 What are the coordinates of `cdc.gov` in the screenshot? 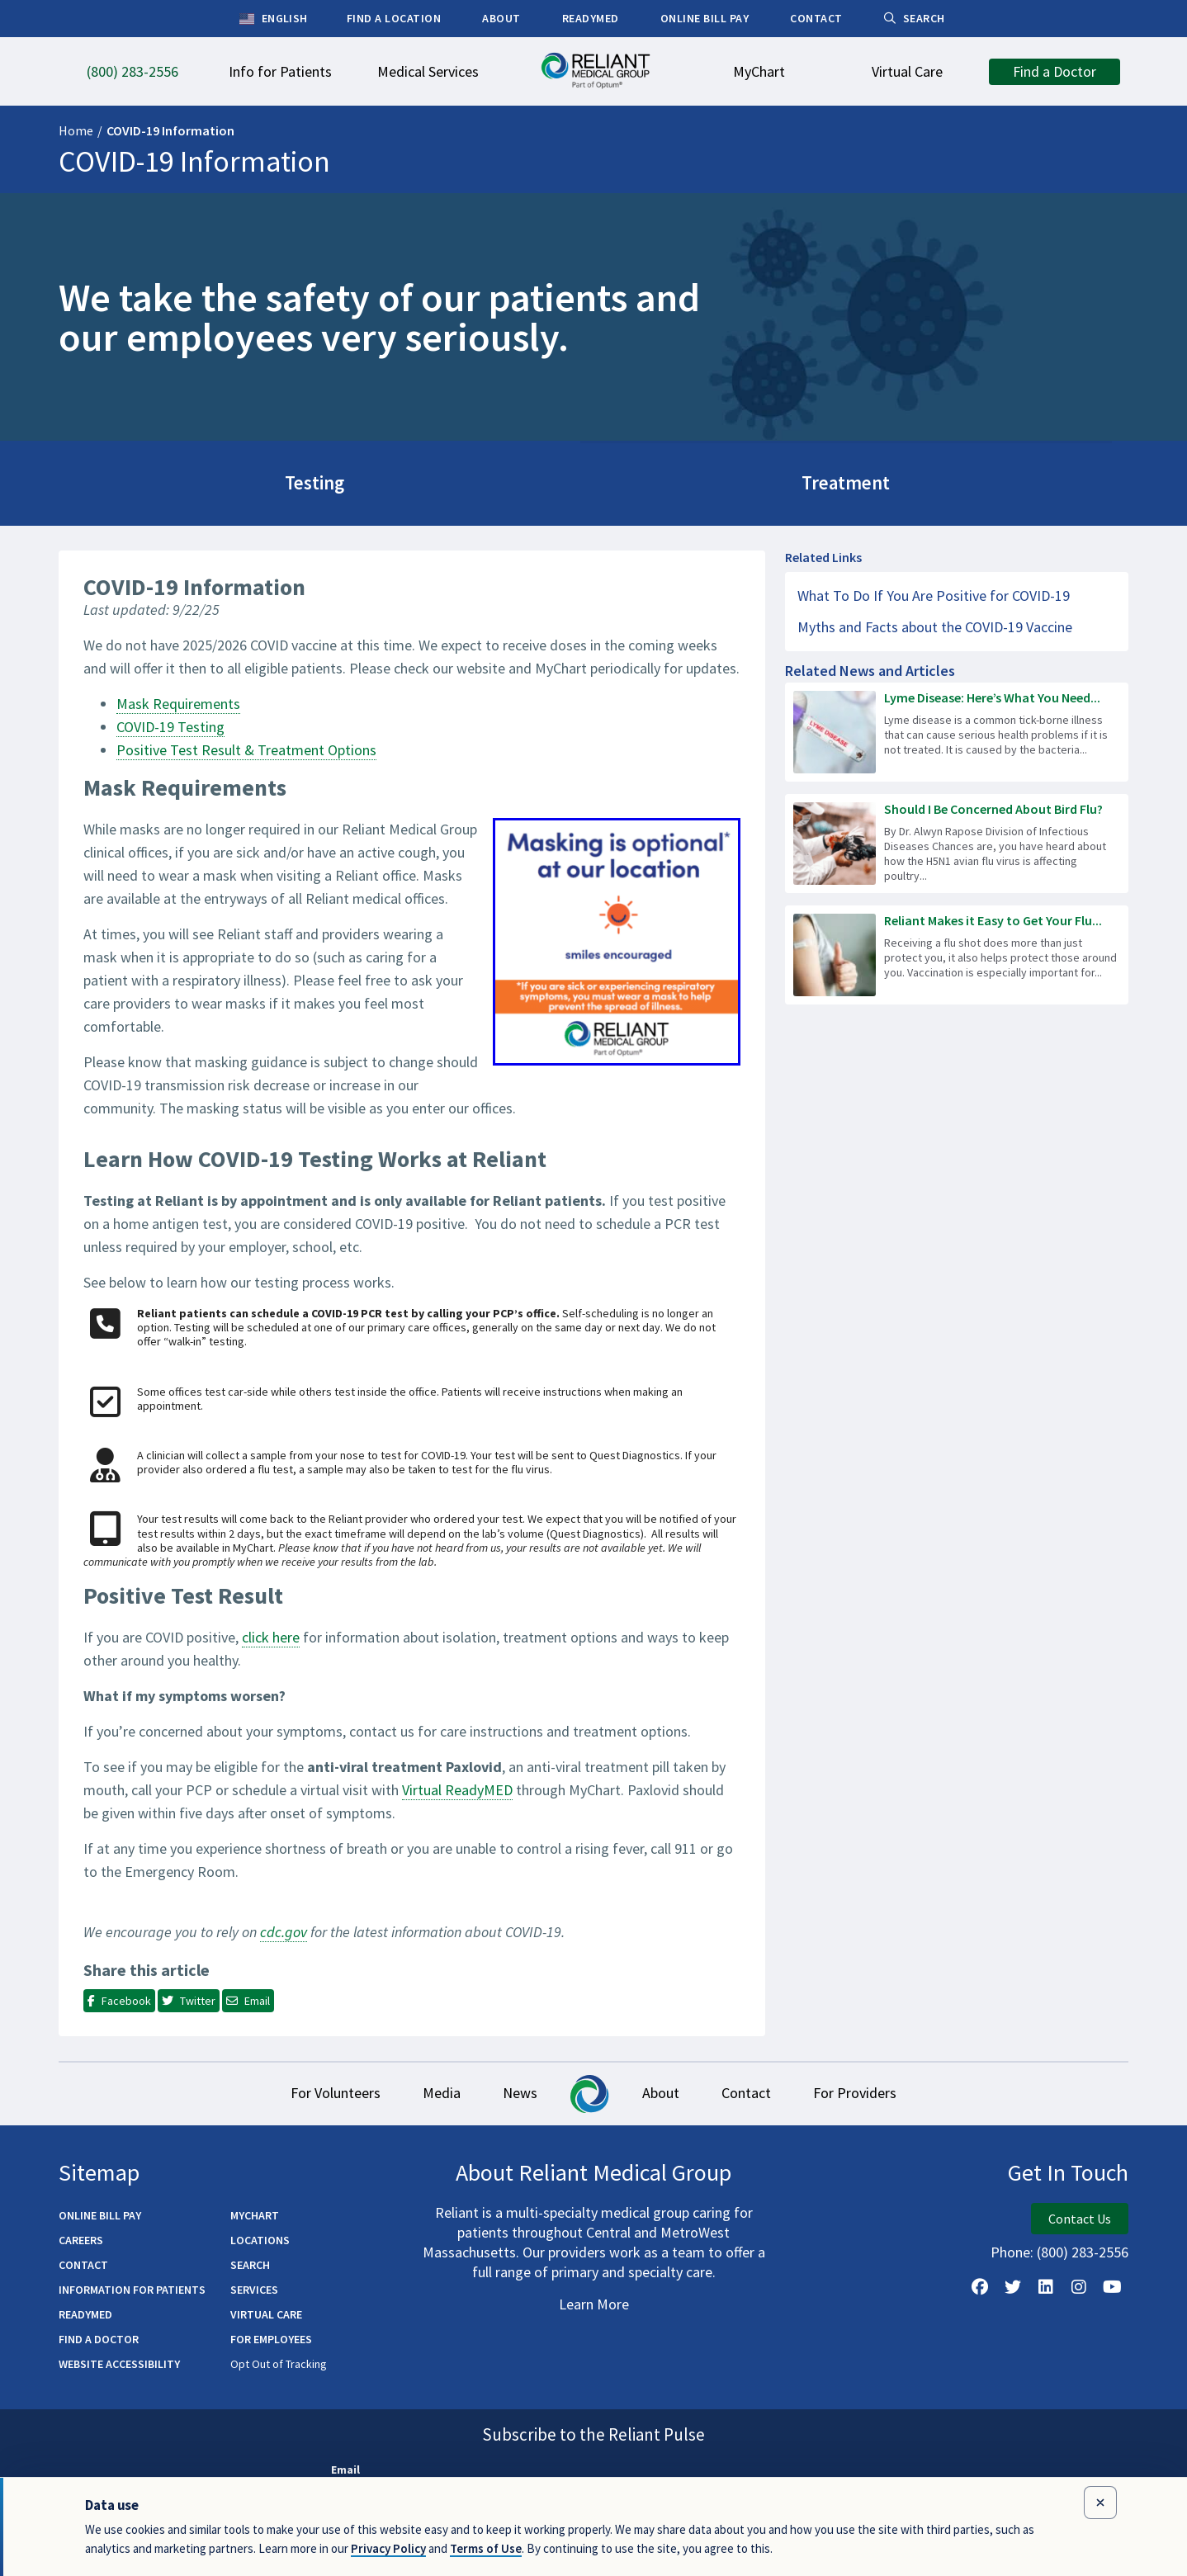 It's located at (283, 1927).